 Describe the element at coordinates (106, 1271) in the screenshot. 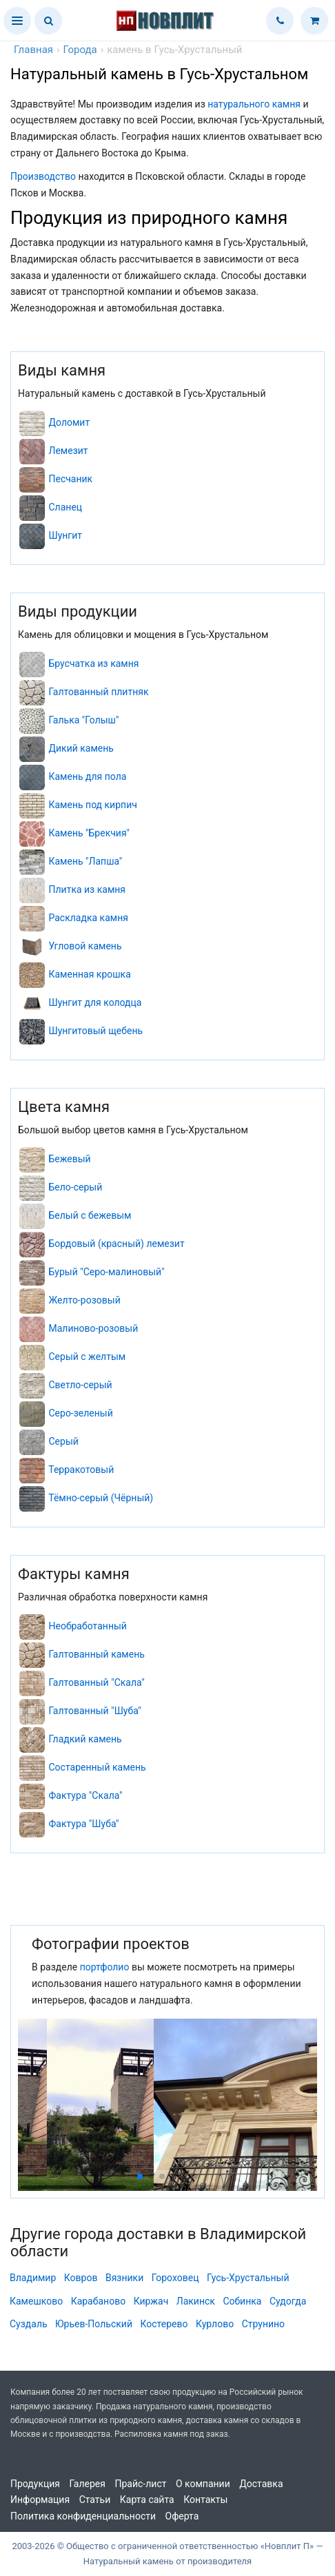

I see `Бурый "Серо-малиновый"` at that location.